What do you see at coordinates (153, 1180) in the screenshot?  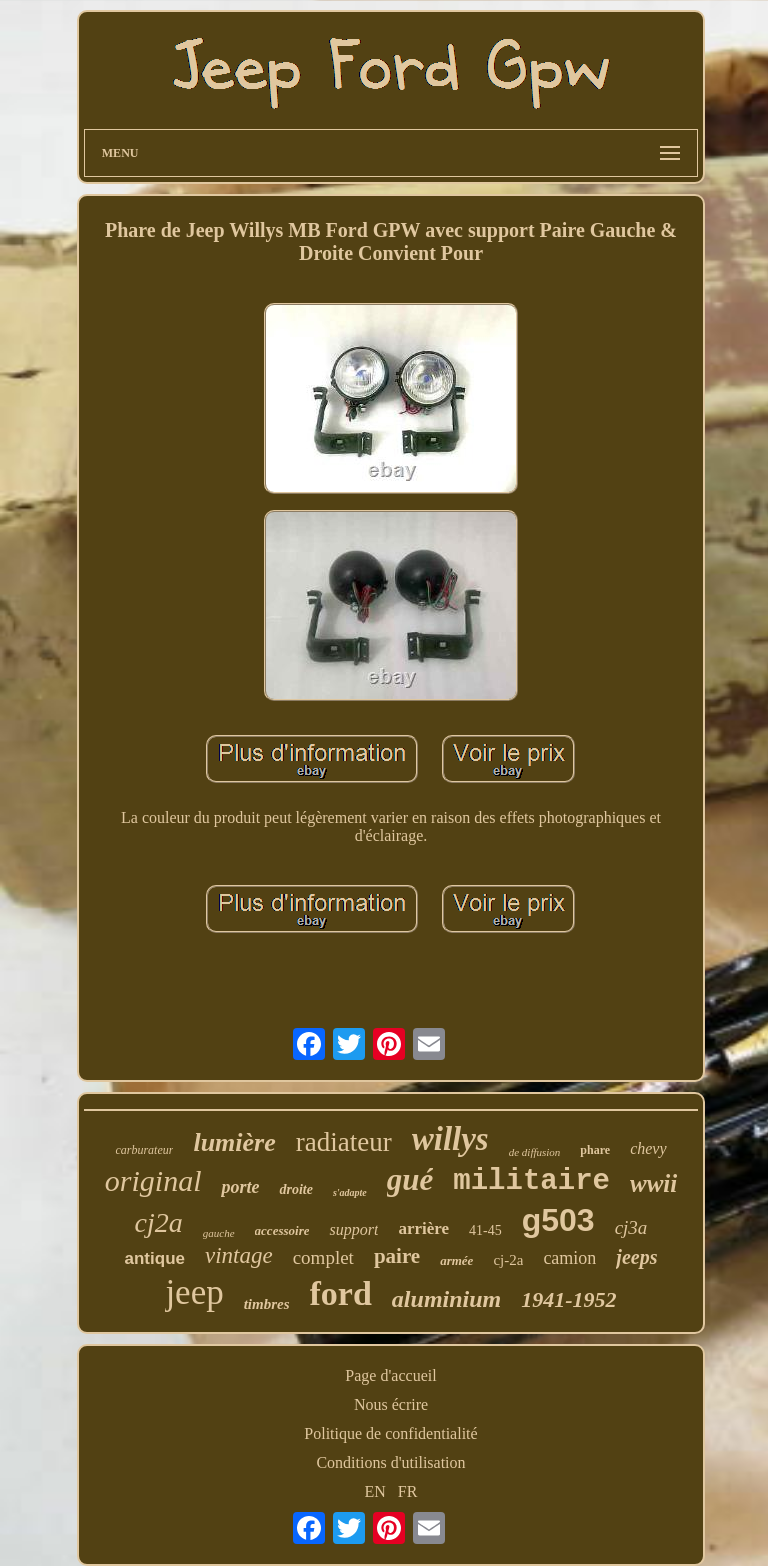 I see `original` at bounding box center [153, 1180].